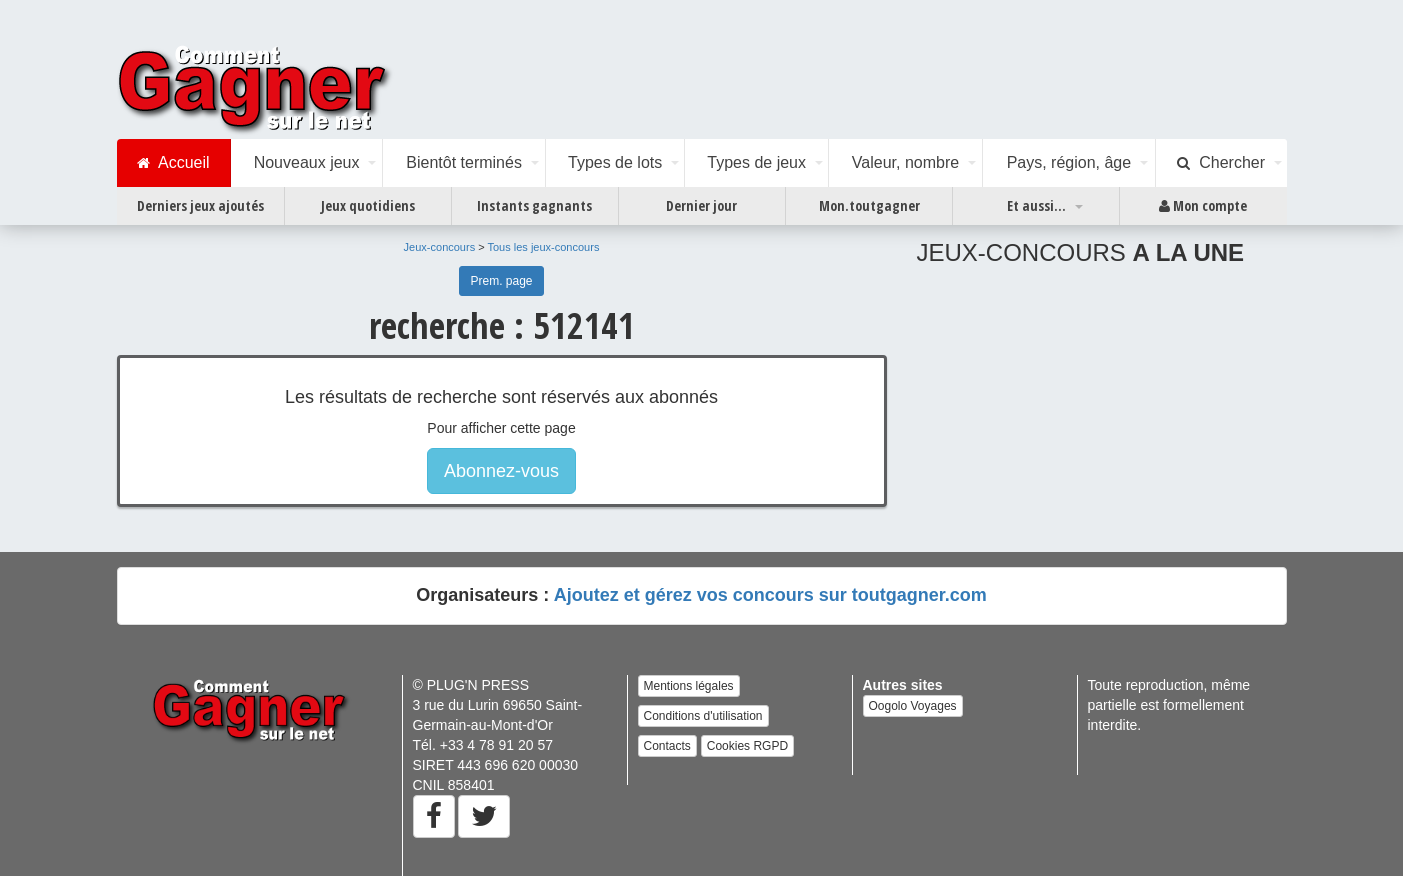 Image resolution: width=1403 pixels, height=876 pixels. Describe the element at coordinates (1036, 205) in the screenshot. I see `Et aussi...` at that location.